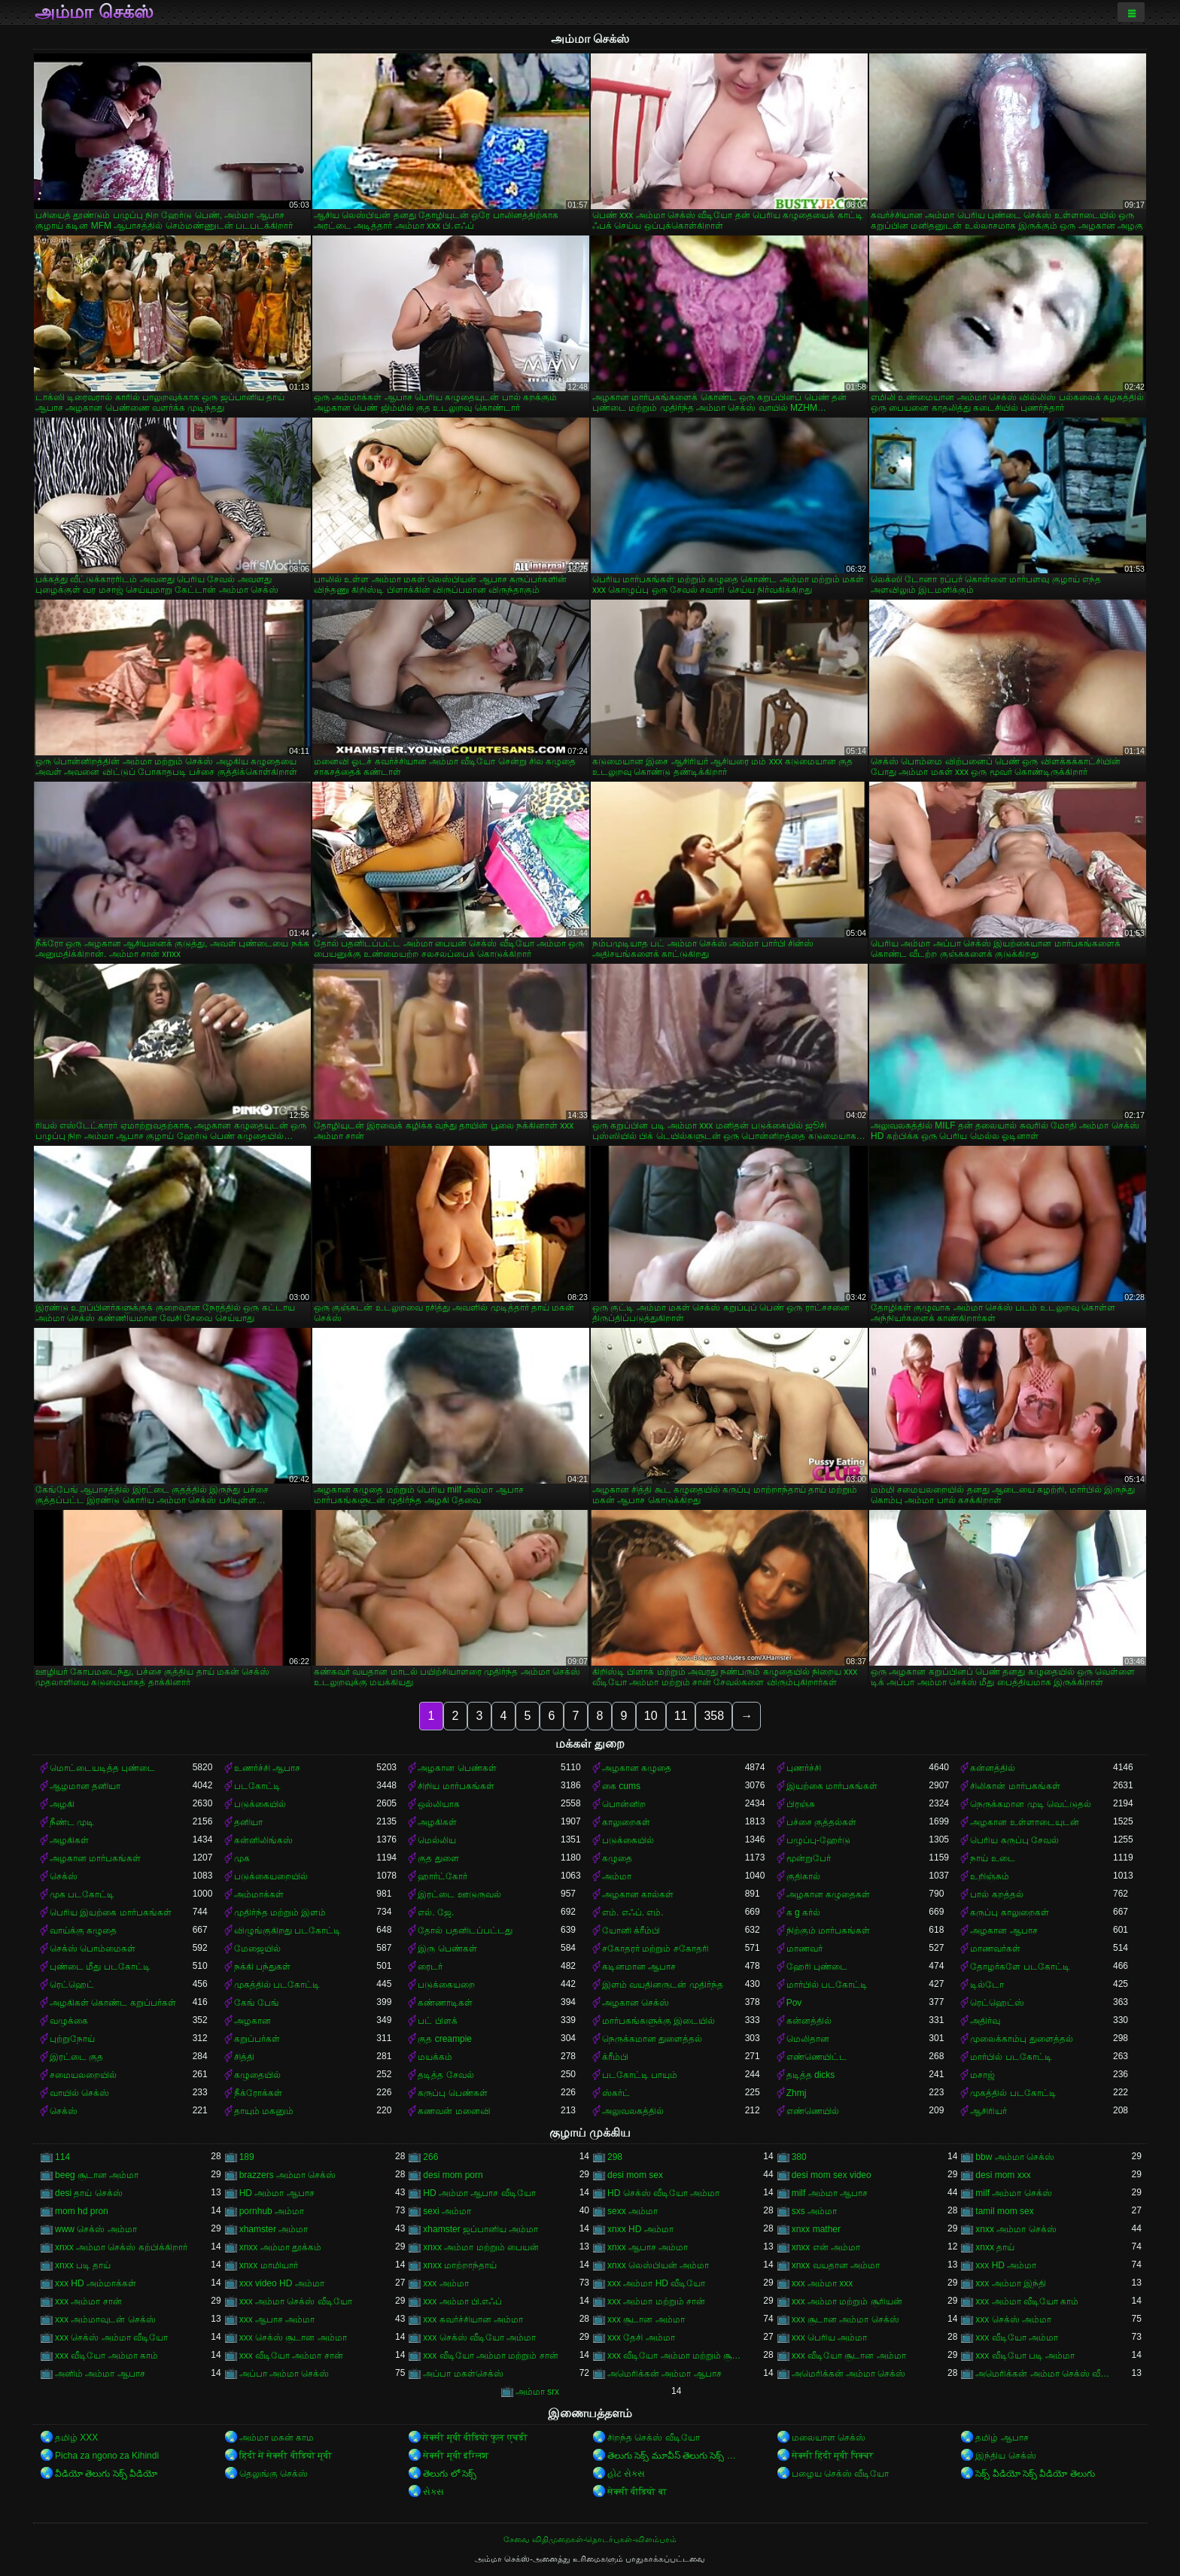 Image resolution: width=1180 pixels, height=2576 pixels. I want to click on வழுக்கை, so click(69, 2021).